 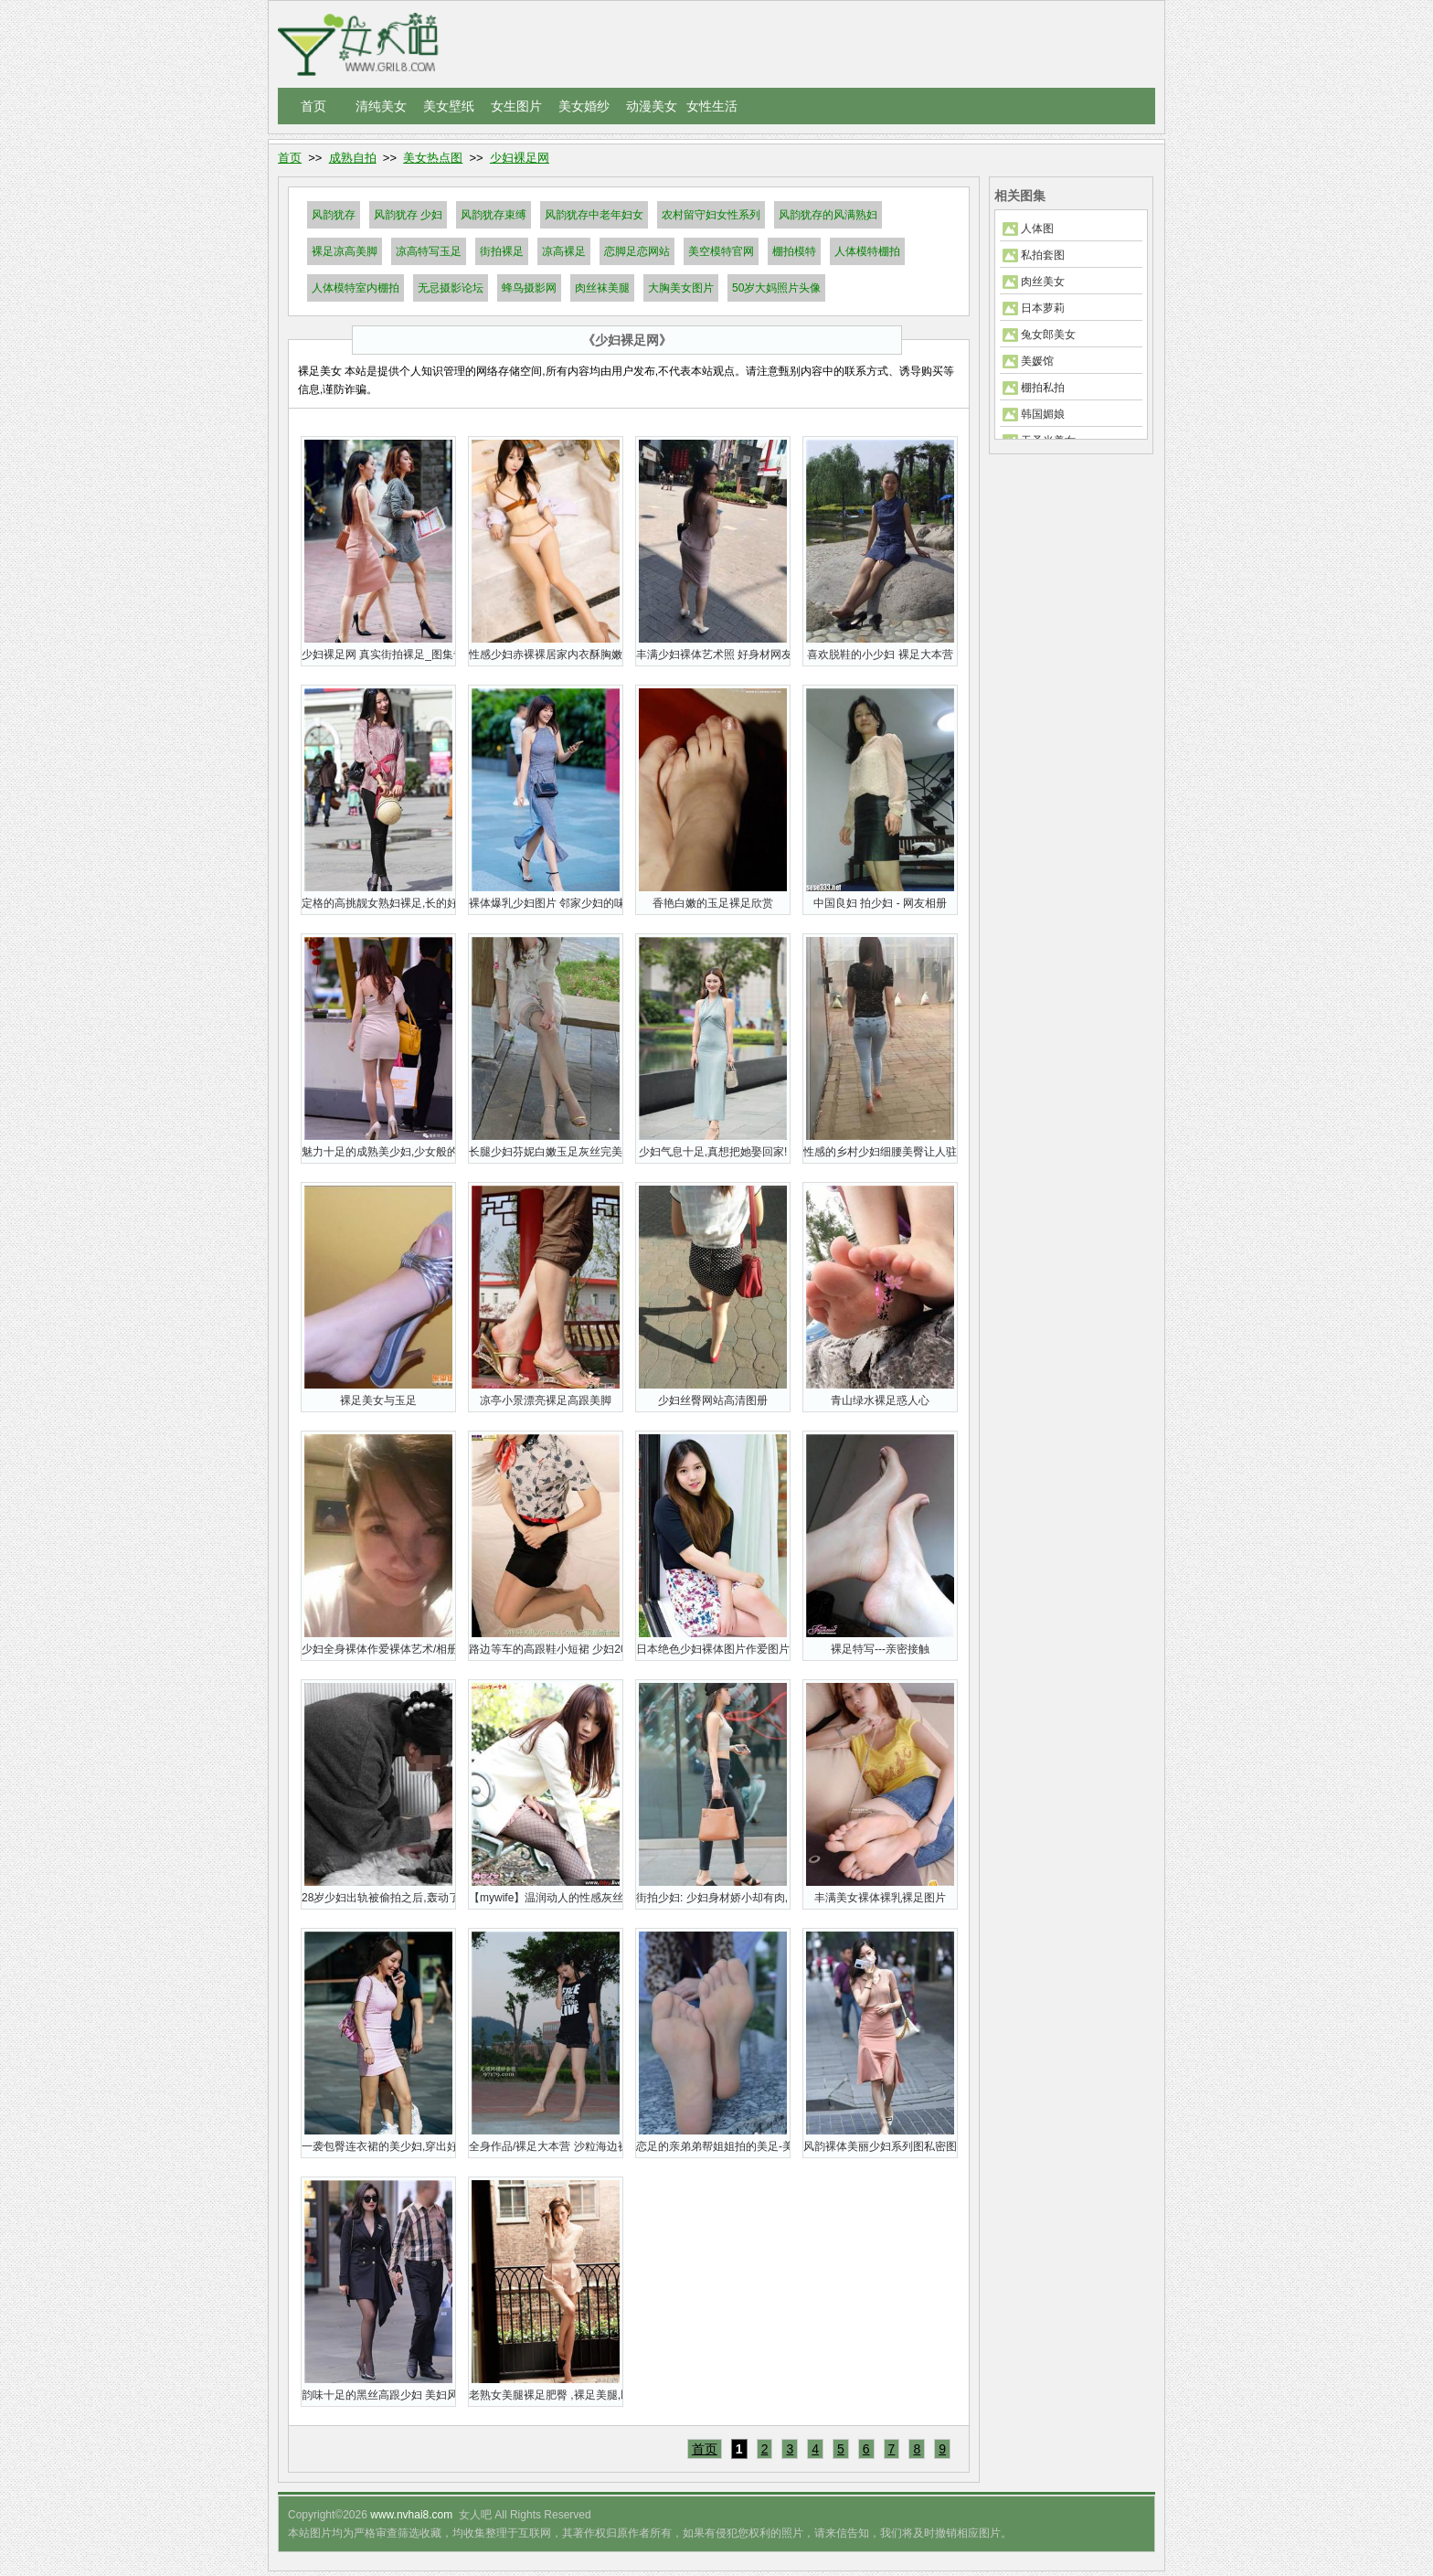 What do you see at coordinates (867, 251) in the screenshot?
I see `人体模特棚拍` at bounding box center [867, 251].